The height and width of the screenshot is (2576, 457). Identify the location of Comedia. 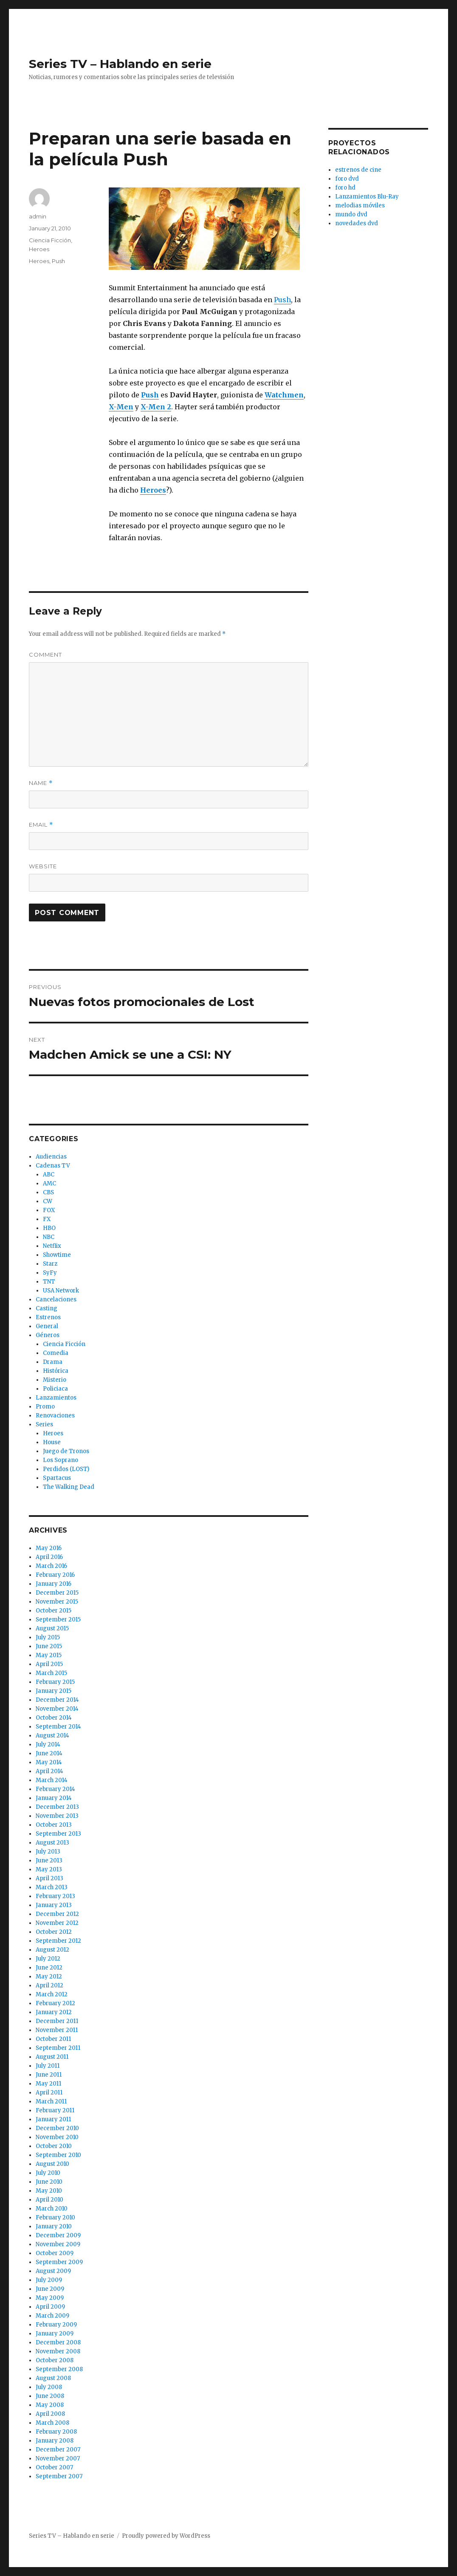
(55, 1353).